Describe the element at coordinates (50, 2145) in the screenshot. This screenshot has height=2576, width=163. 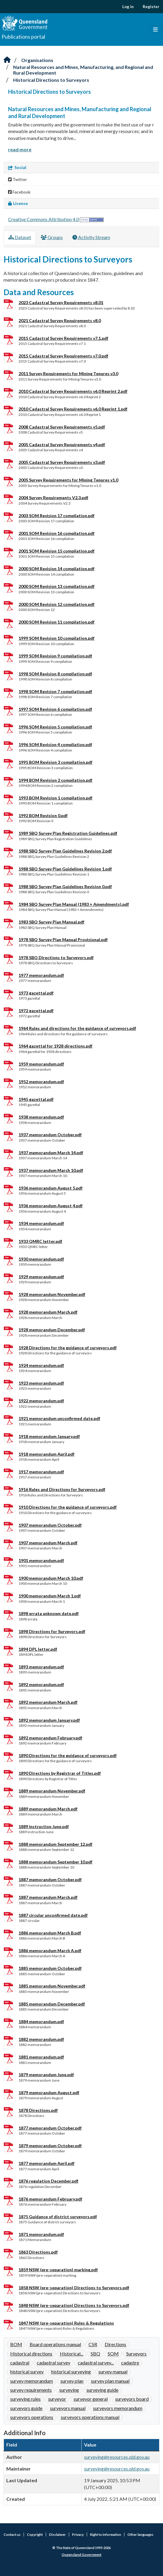
I see `1879 memorandum October.pdf` at that location.